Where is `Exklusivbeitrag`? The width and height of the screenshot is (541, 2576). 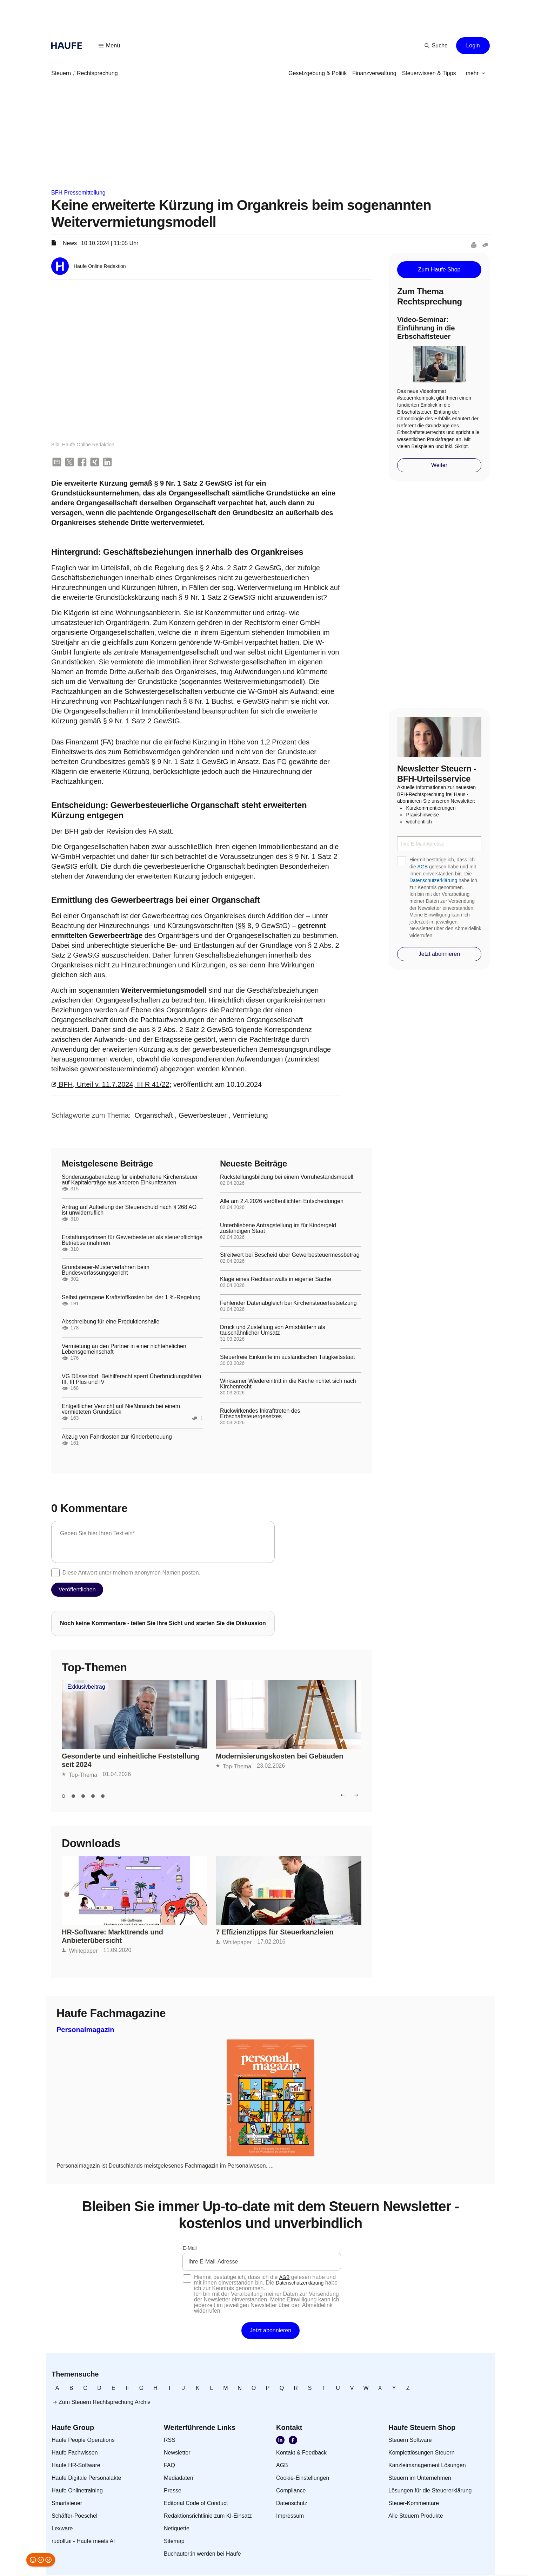
Exklusivbeitrag is located at coordinates (86, 1687).